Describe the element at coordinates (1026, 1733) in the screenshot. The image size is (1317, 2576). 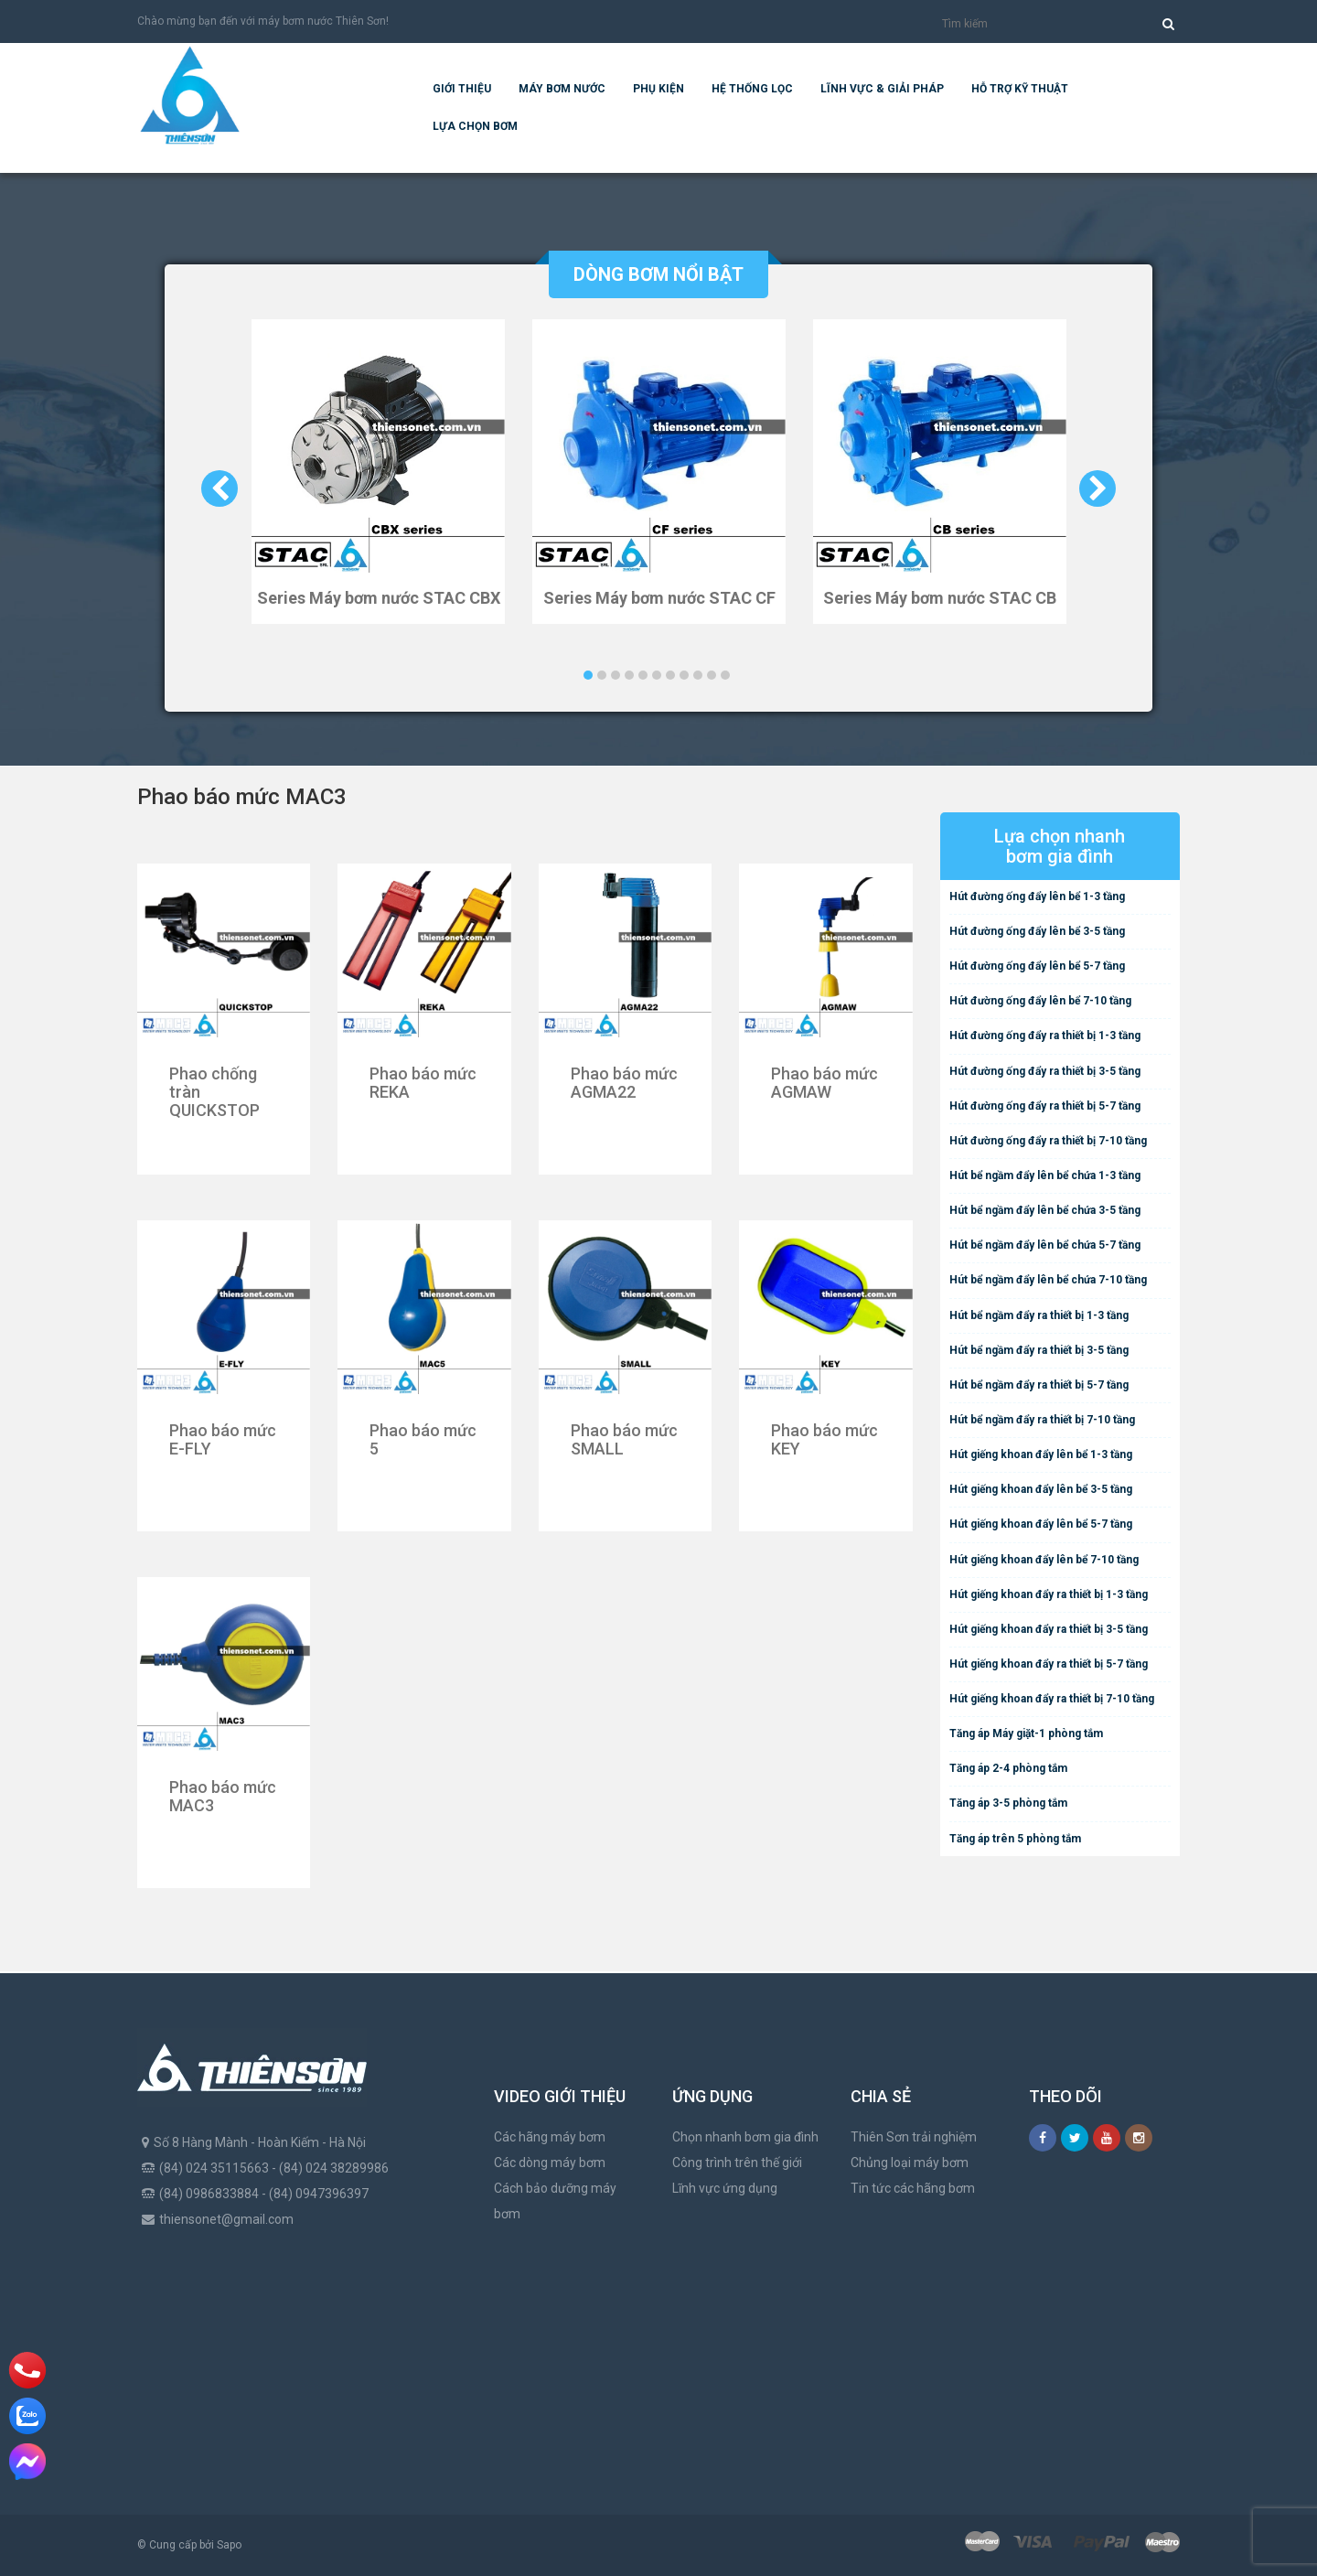
I see `Tăng áp Máy giặt-1 phòng tắm` at that location.